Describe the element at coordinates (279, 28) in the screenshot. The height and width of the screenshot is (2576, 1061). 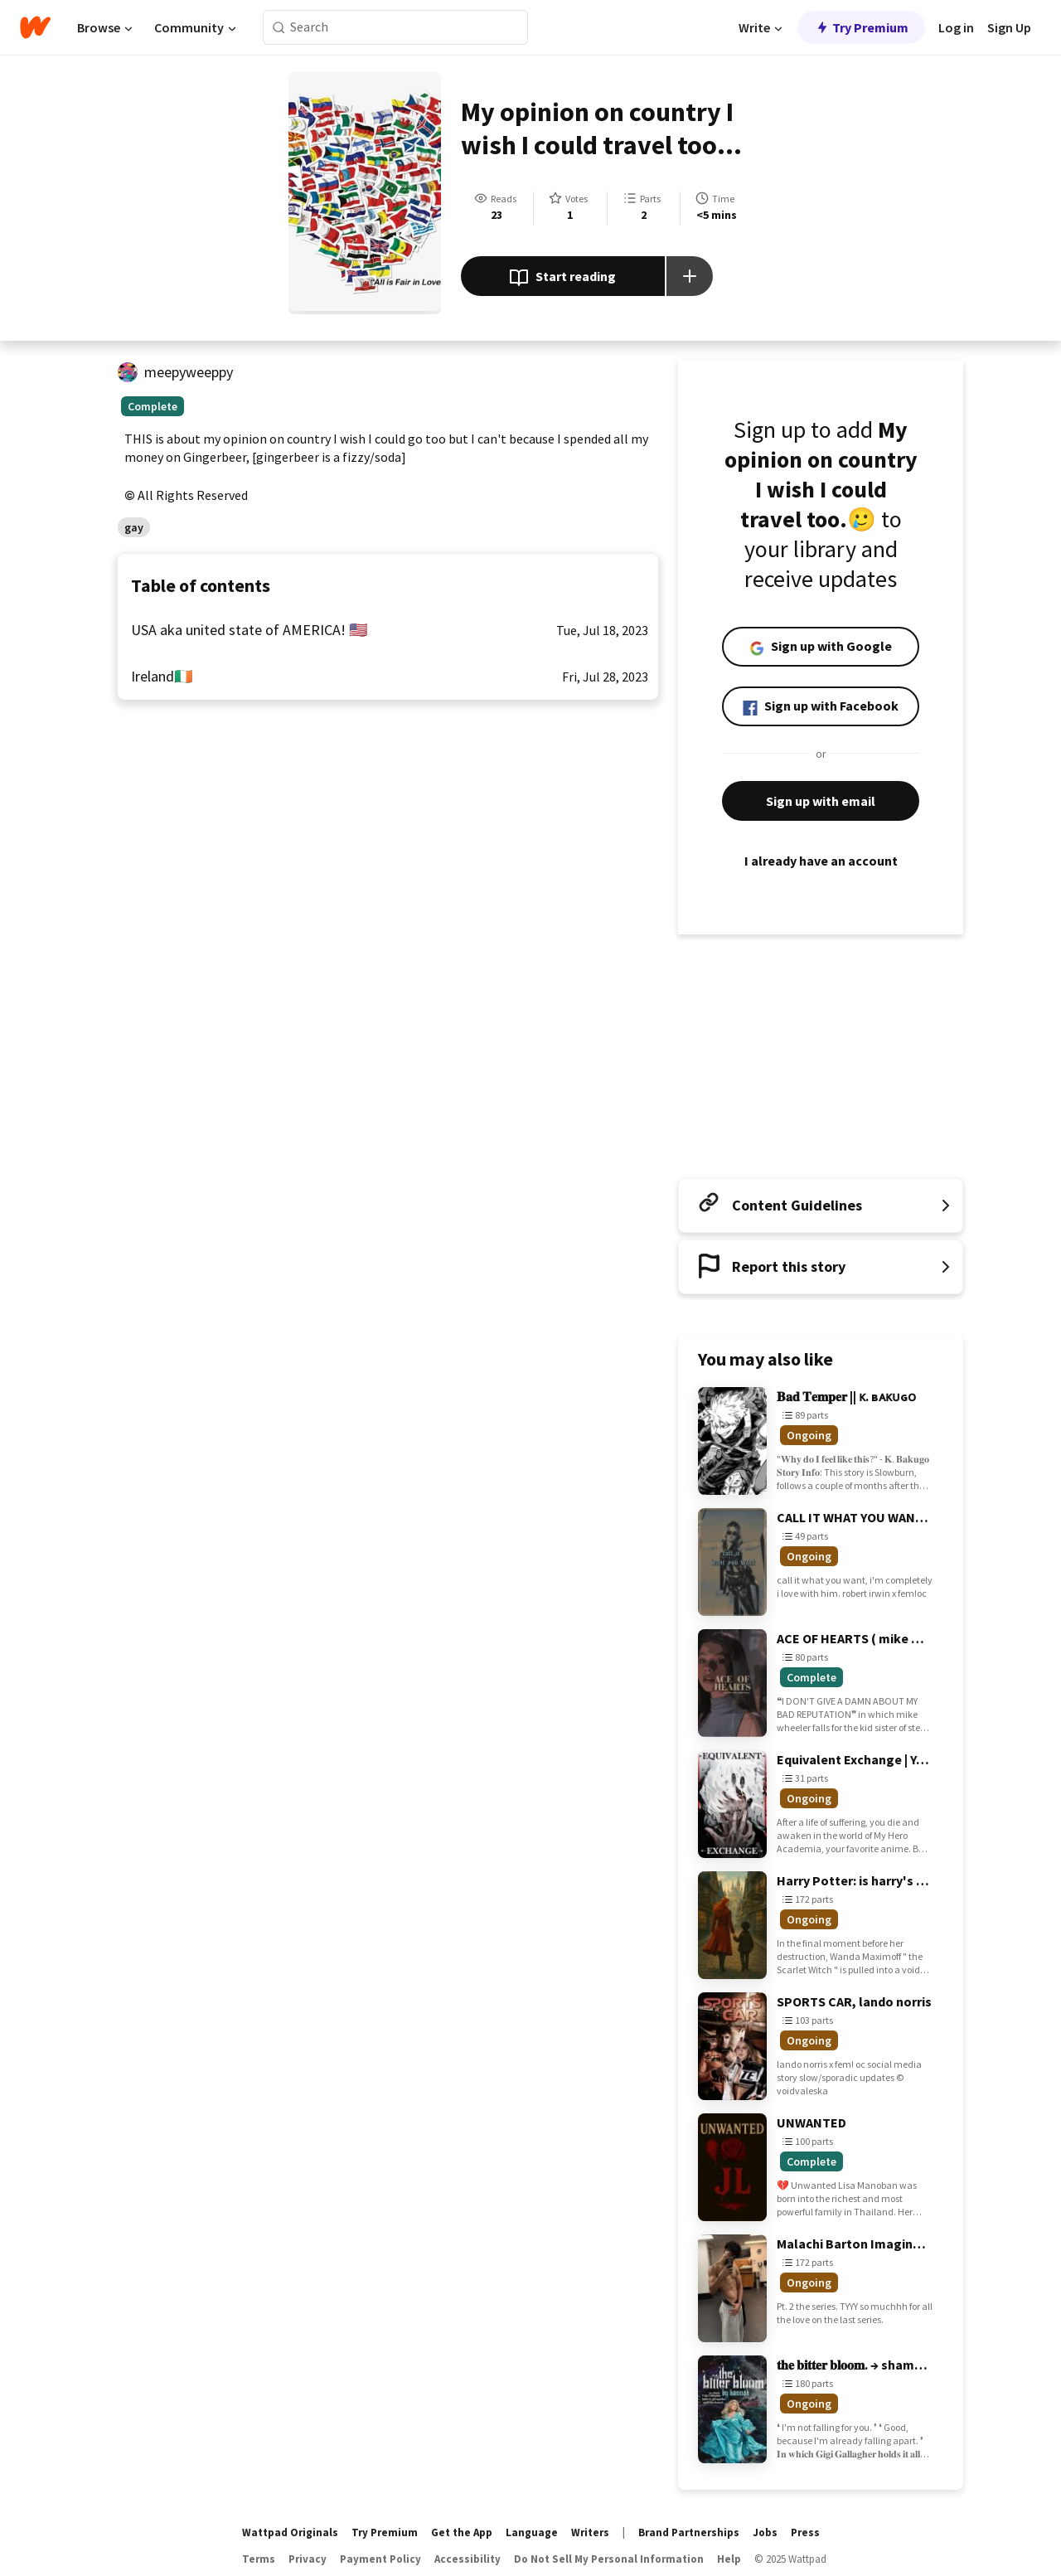
I see `[Search]` at that location.